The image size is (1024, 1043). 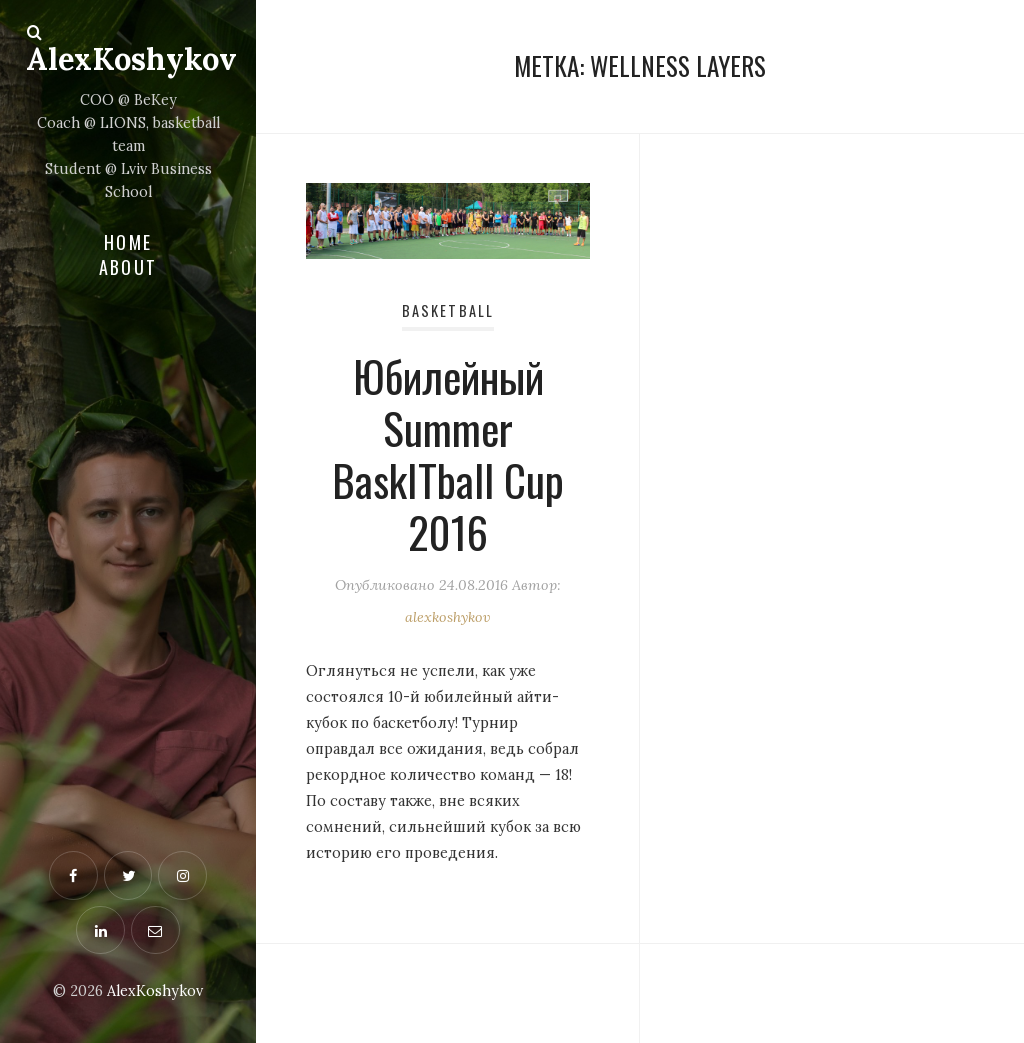 I want to click on Home, so click(x=128, y=242).